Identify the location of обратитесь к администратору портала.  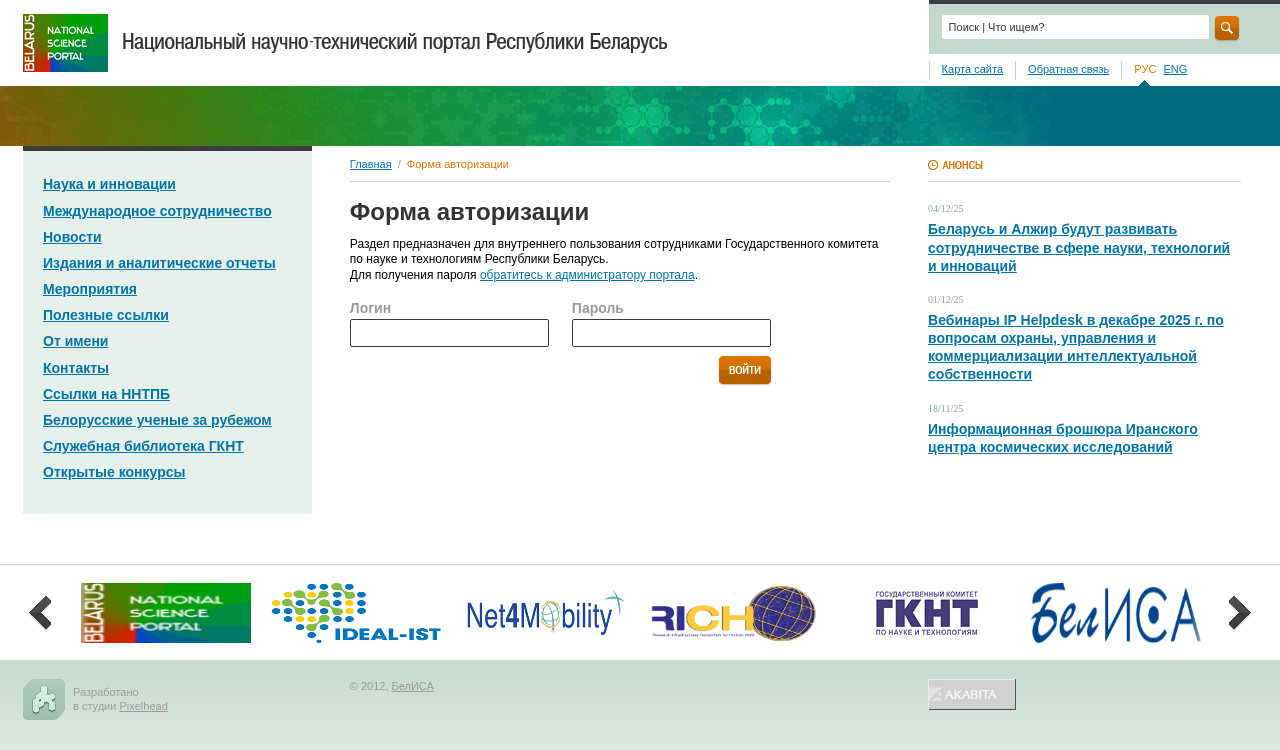
(587, 275).